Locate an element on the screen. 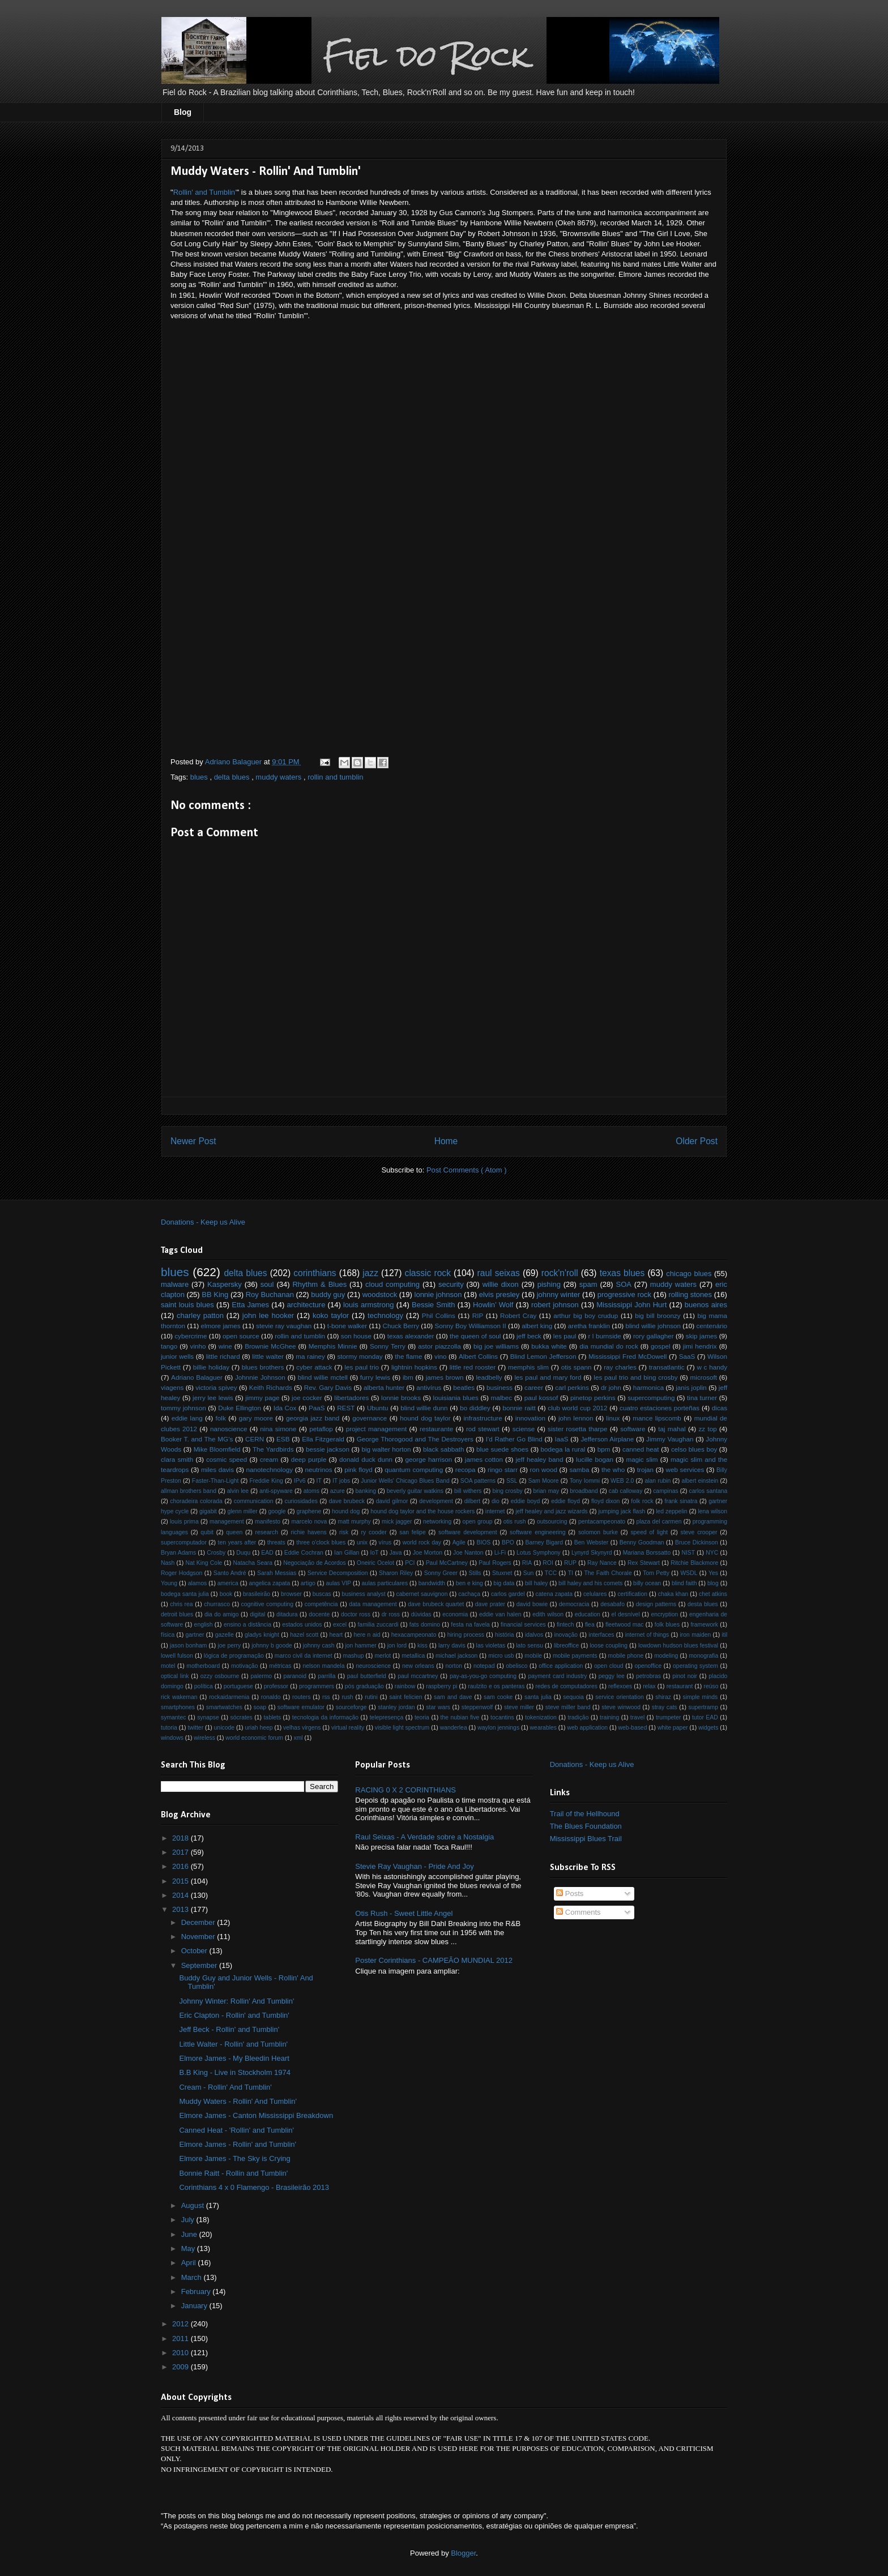 The image size is (888, 2576). Crosby is located at coordinates (216, 1553).